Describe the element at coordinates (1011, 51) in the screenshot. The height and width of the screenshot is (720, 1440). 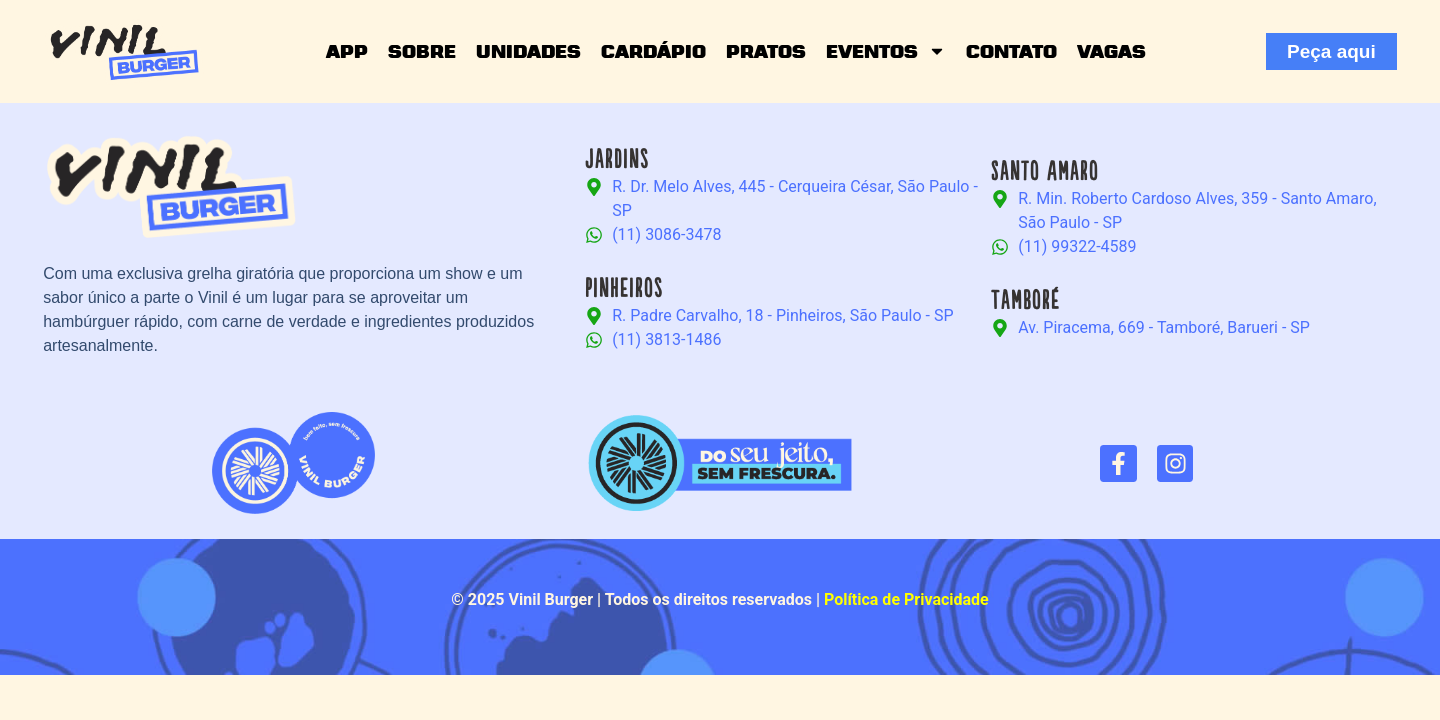
I see `Contato` at that location.